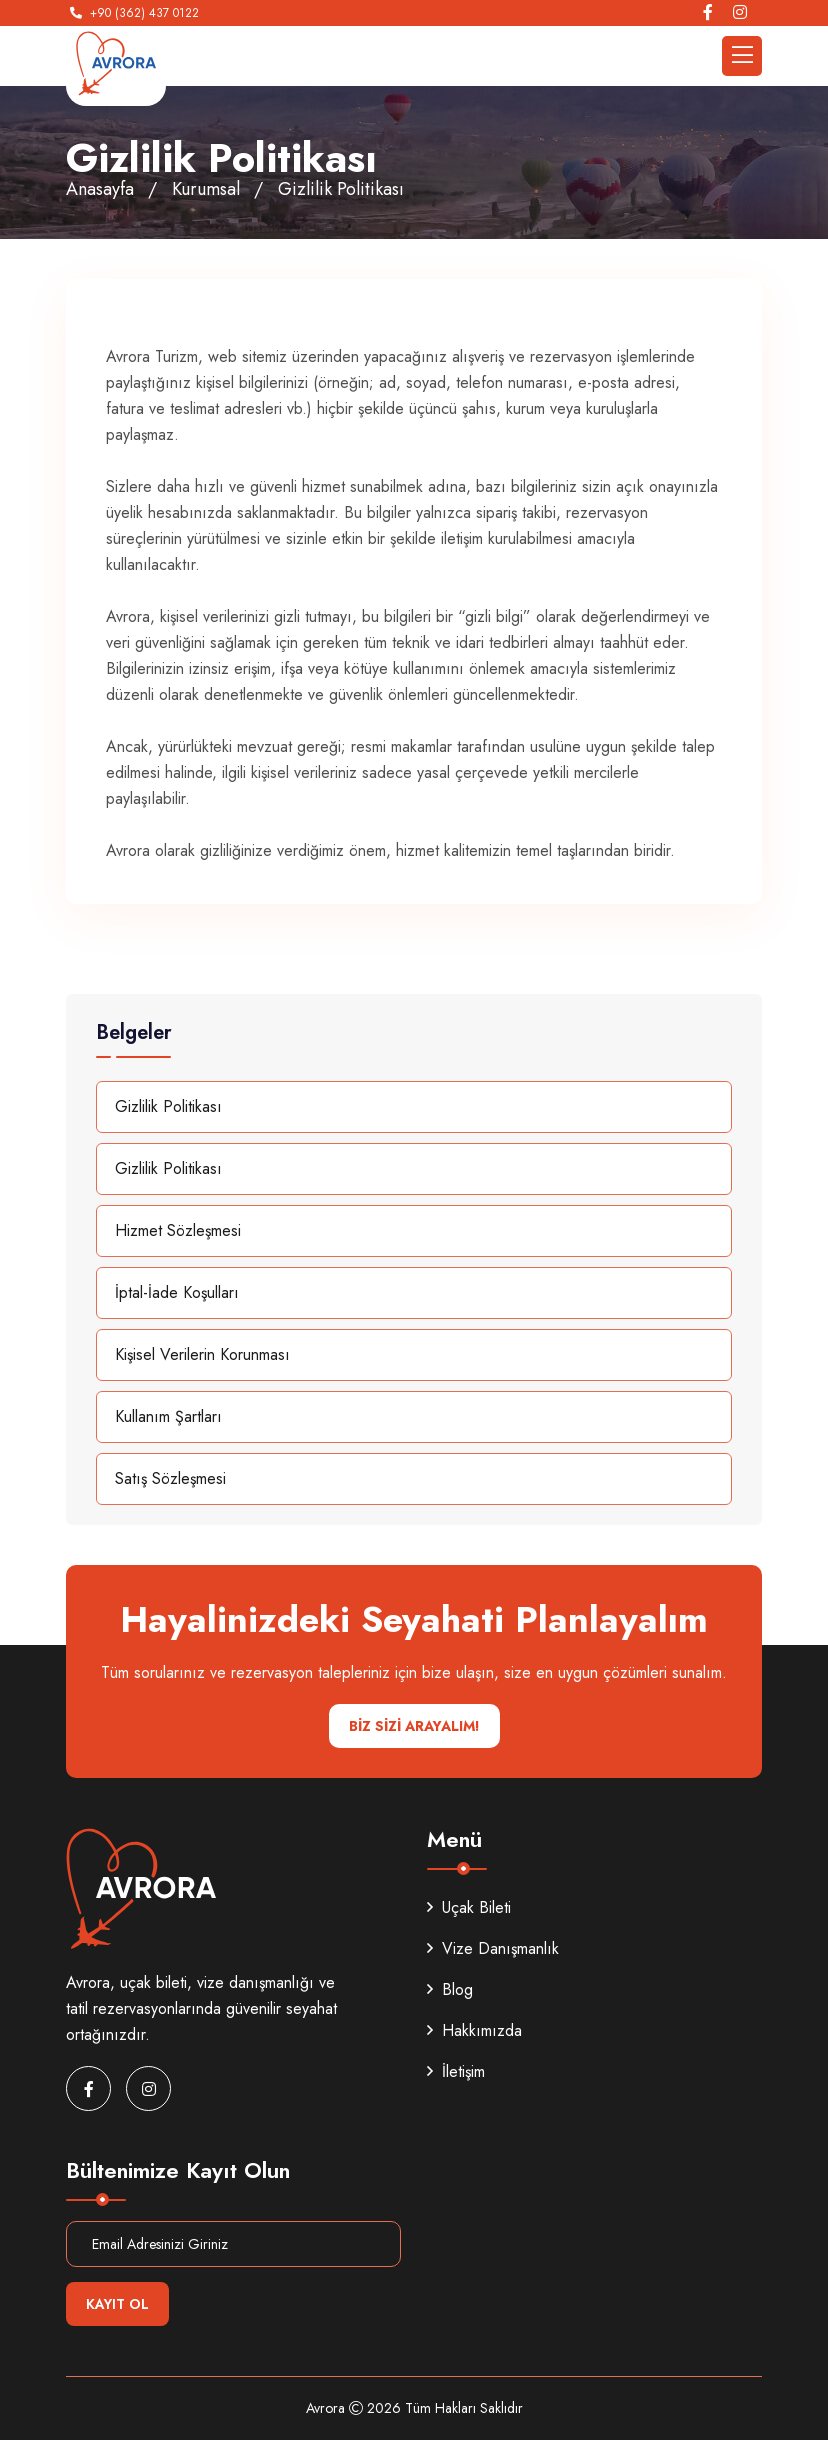  Describe the element at coordinates (474, 2030) in the screenshot. I see `Hakkımızda` at that location.